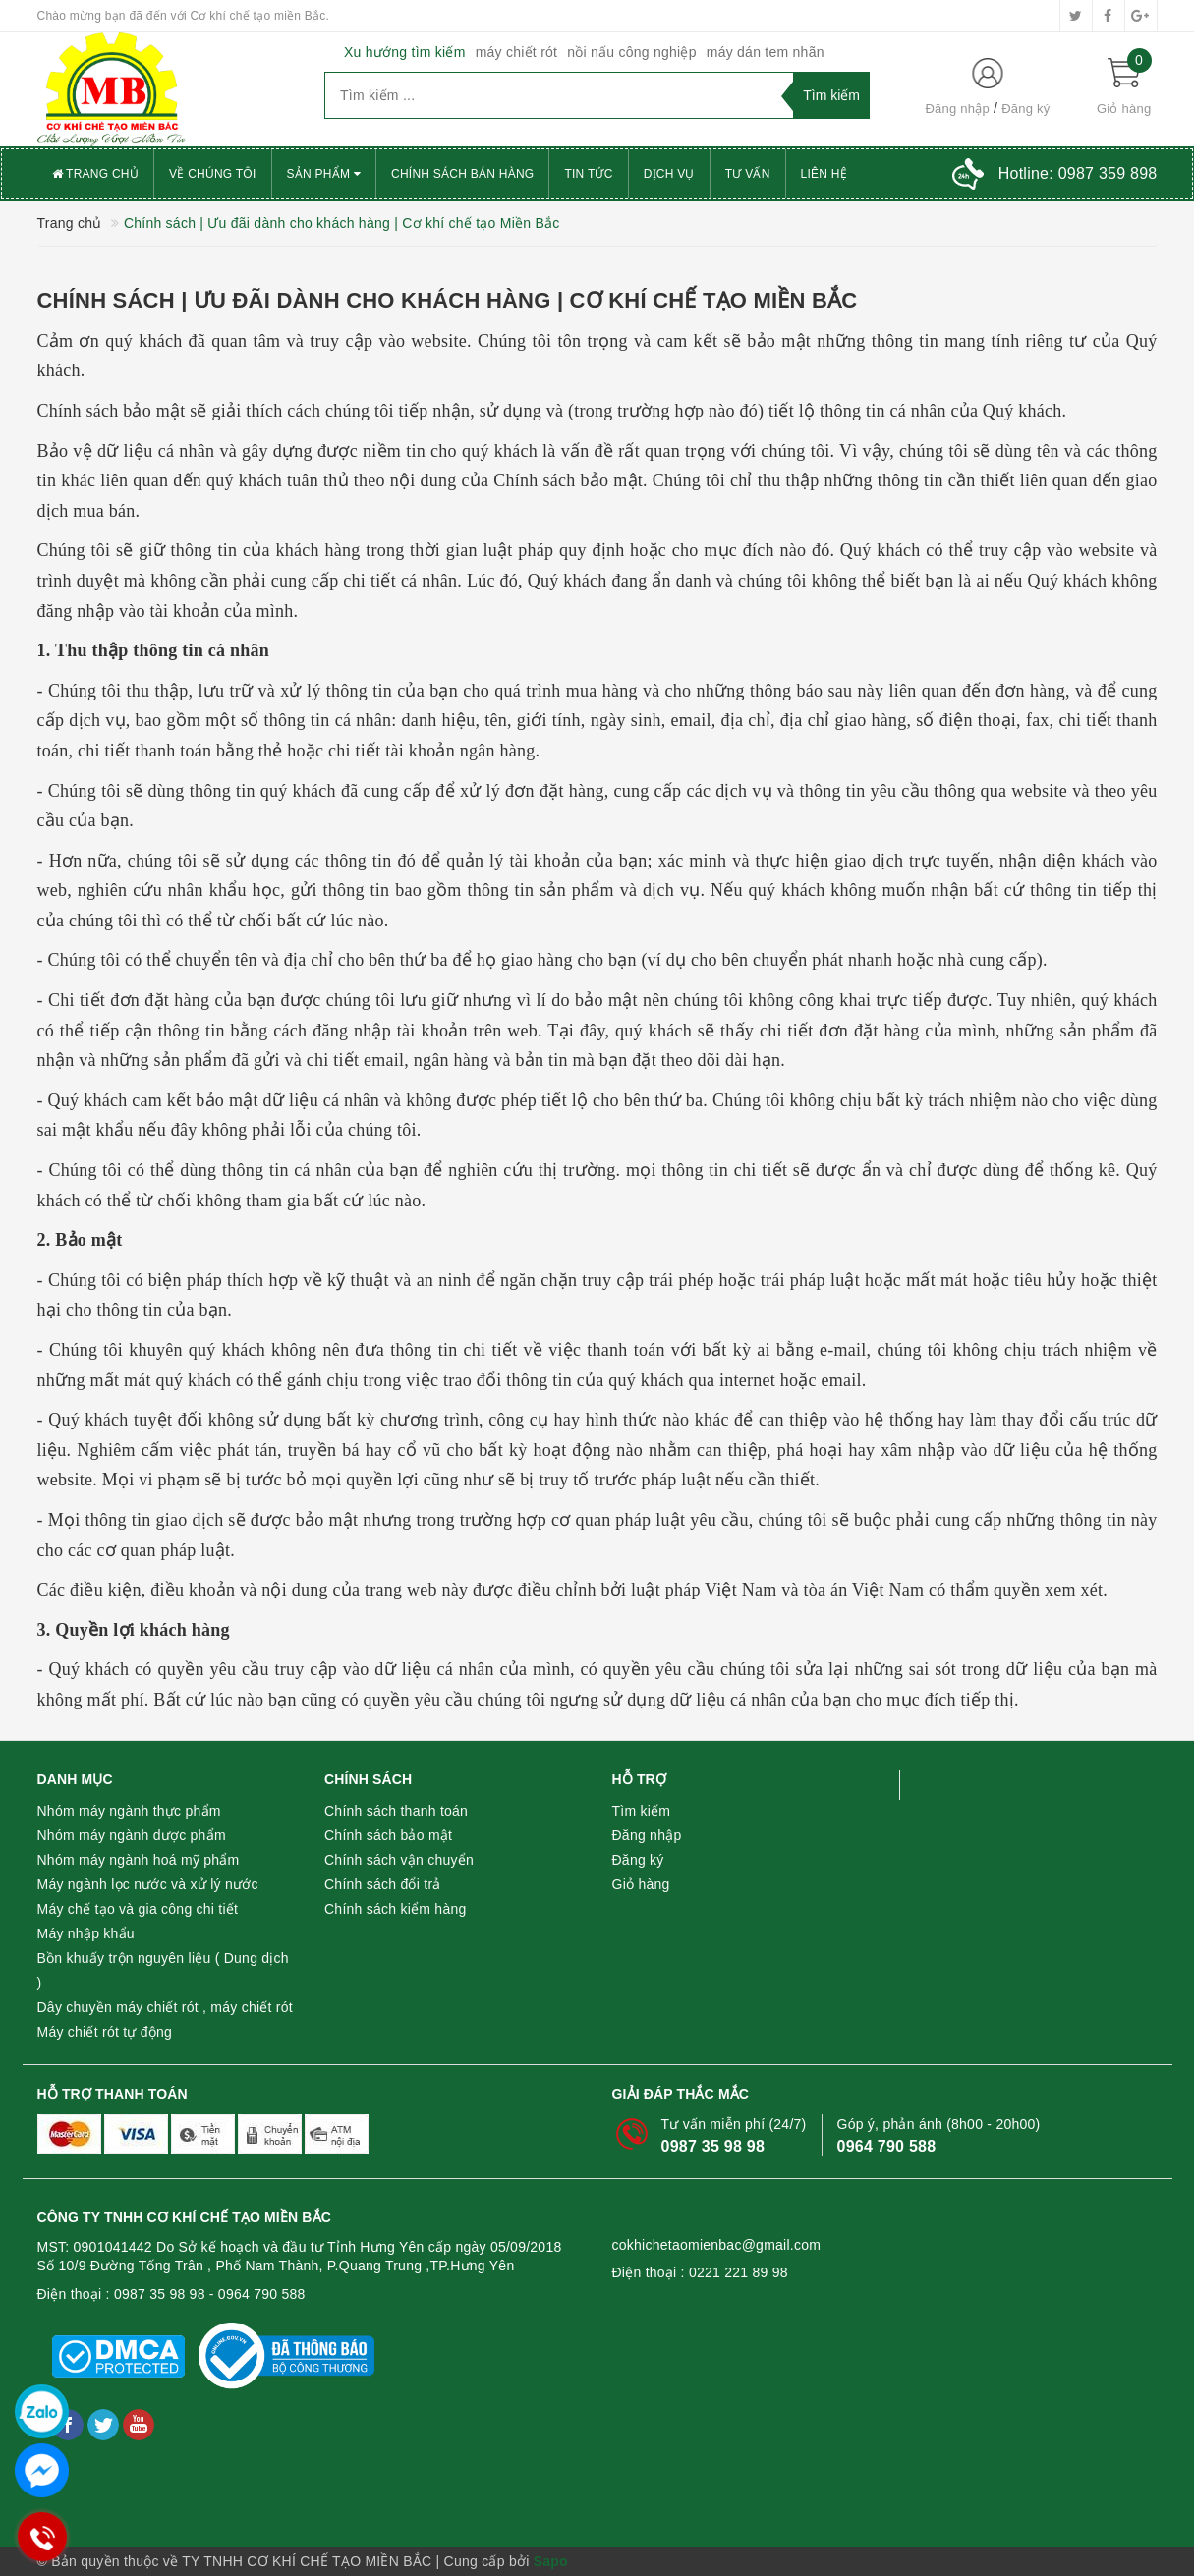  I want to click on Liên hệ, so click(824, 174).